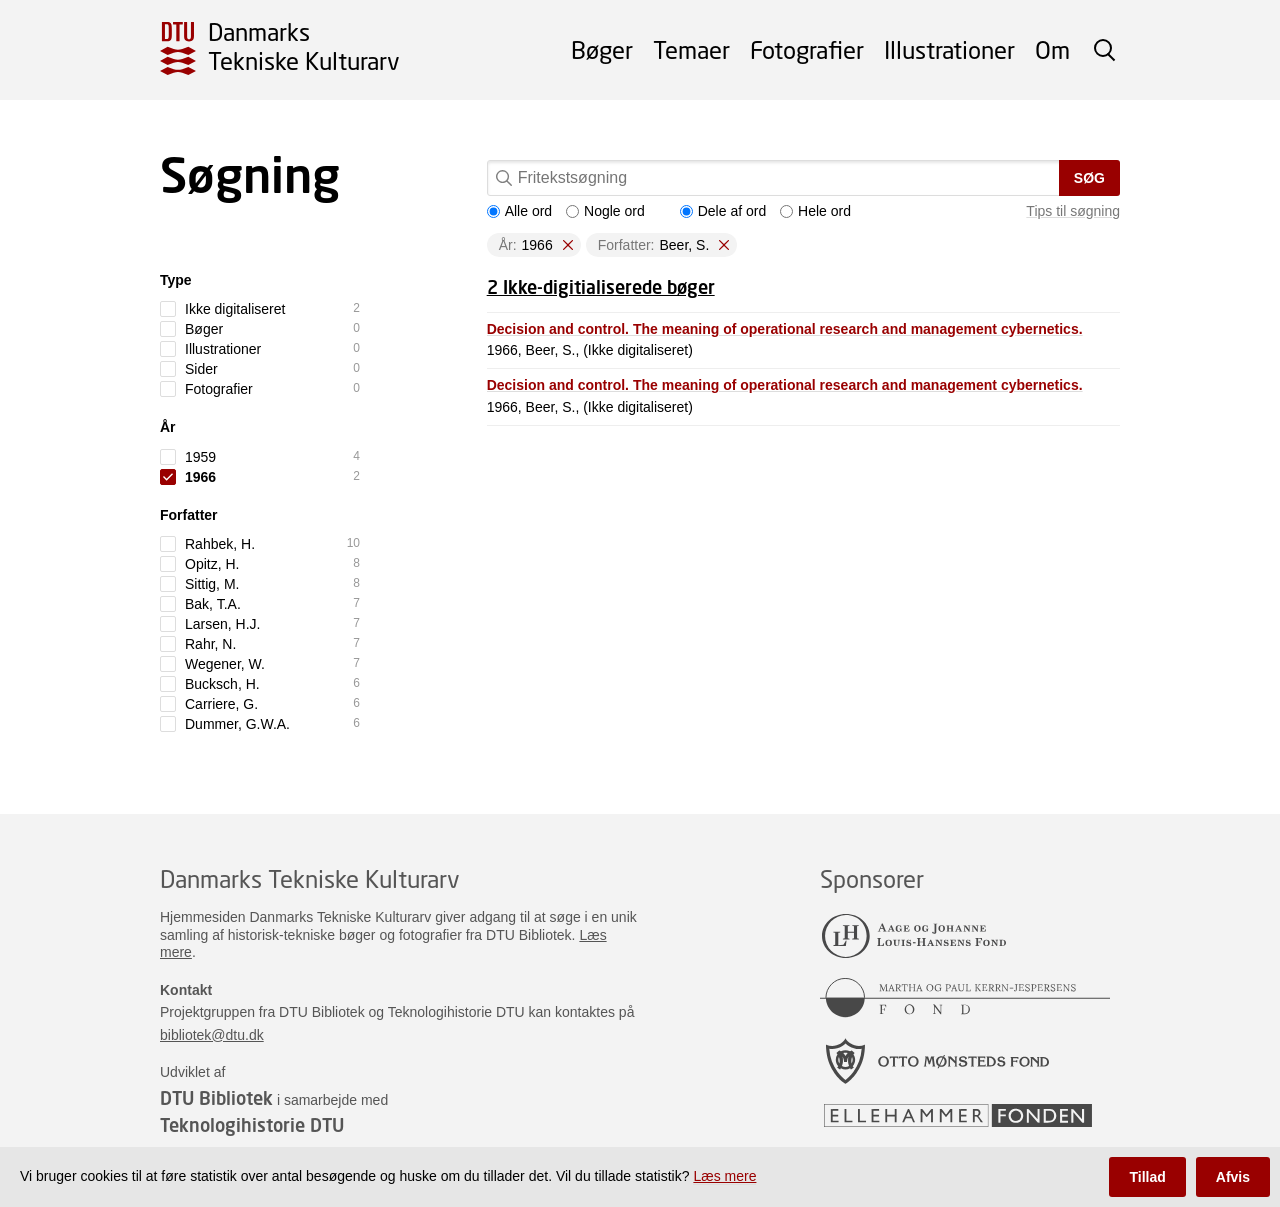  Describe the element at coordinates (1052, 49) in the screenshot. I see `Om` at that location.